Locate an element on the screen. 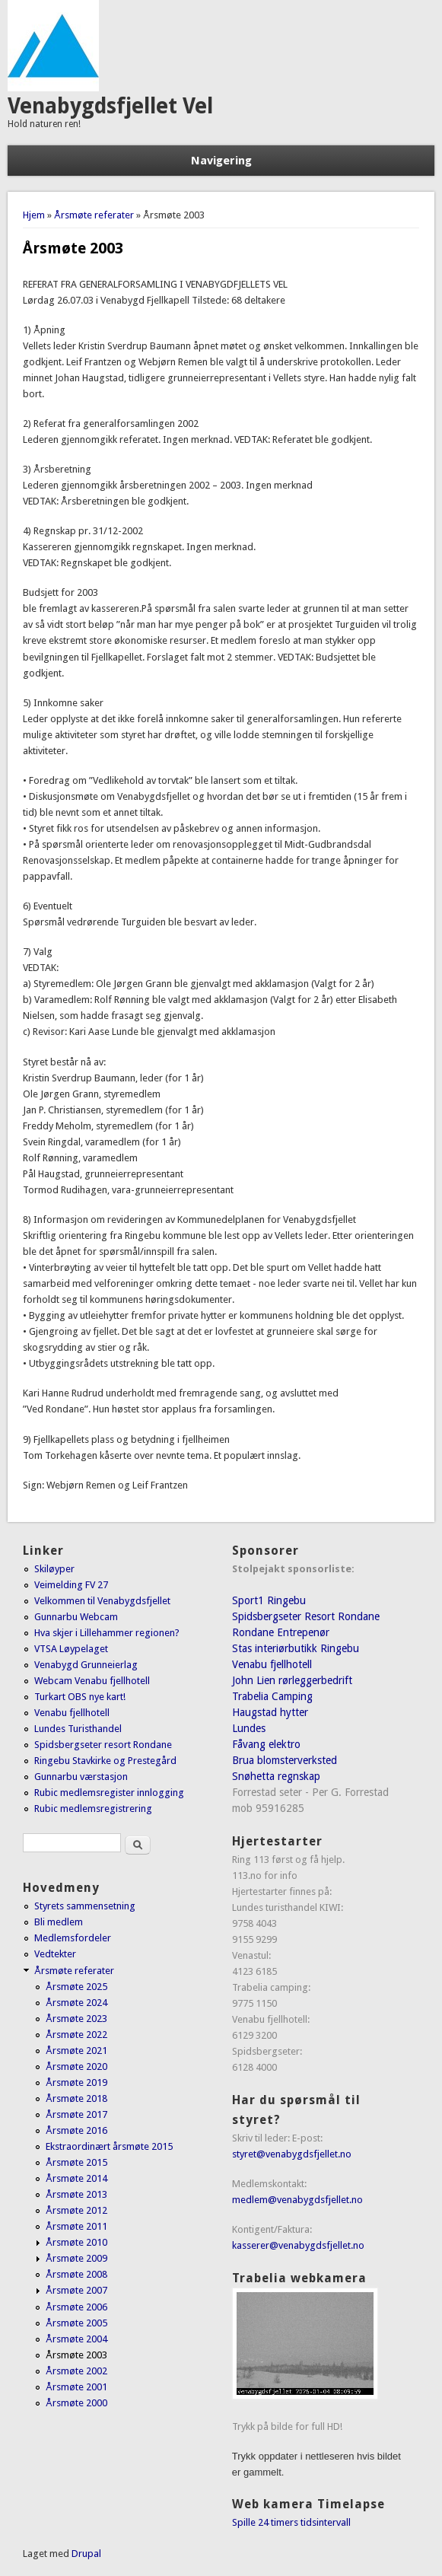 The image size is (442, 2576). Årsmøte 2017 is located at coordinates (76, 2114).